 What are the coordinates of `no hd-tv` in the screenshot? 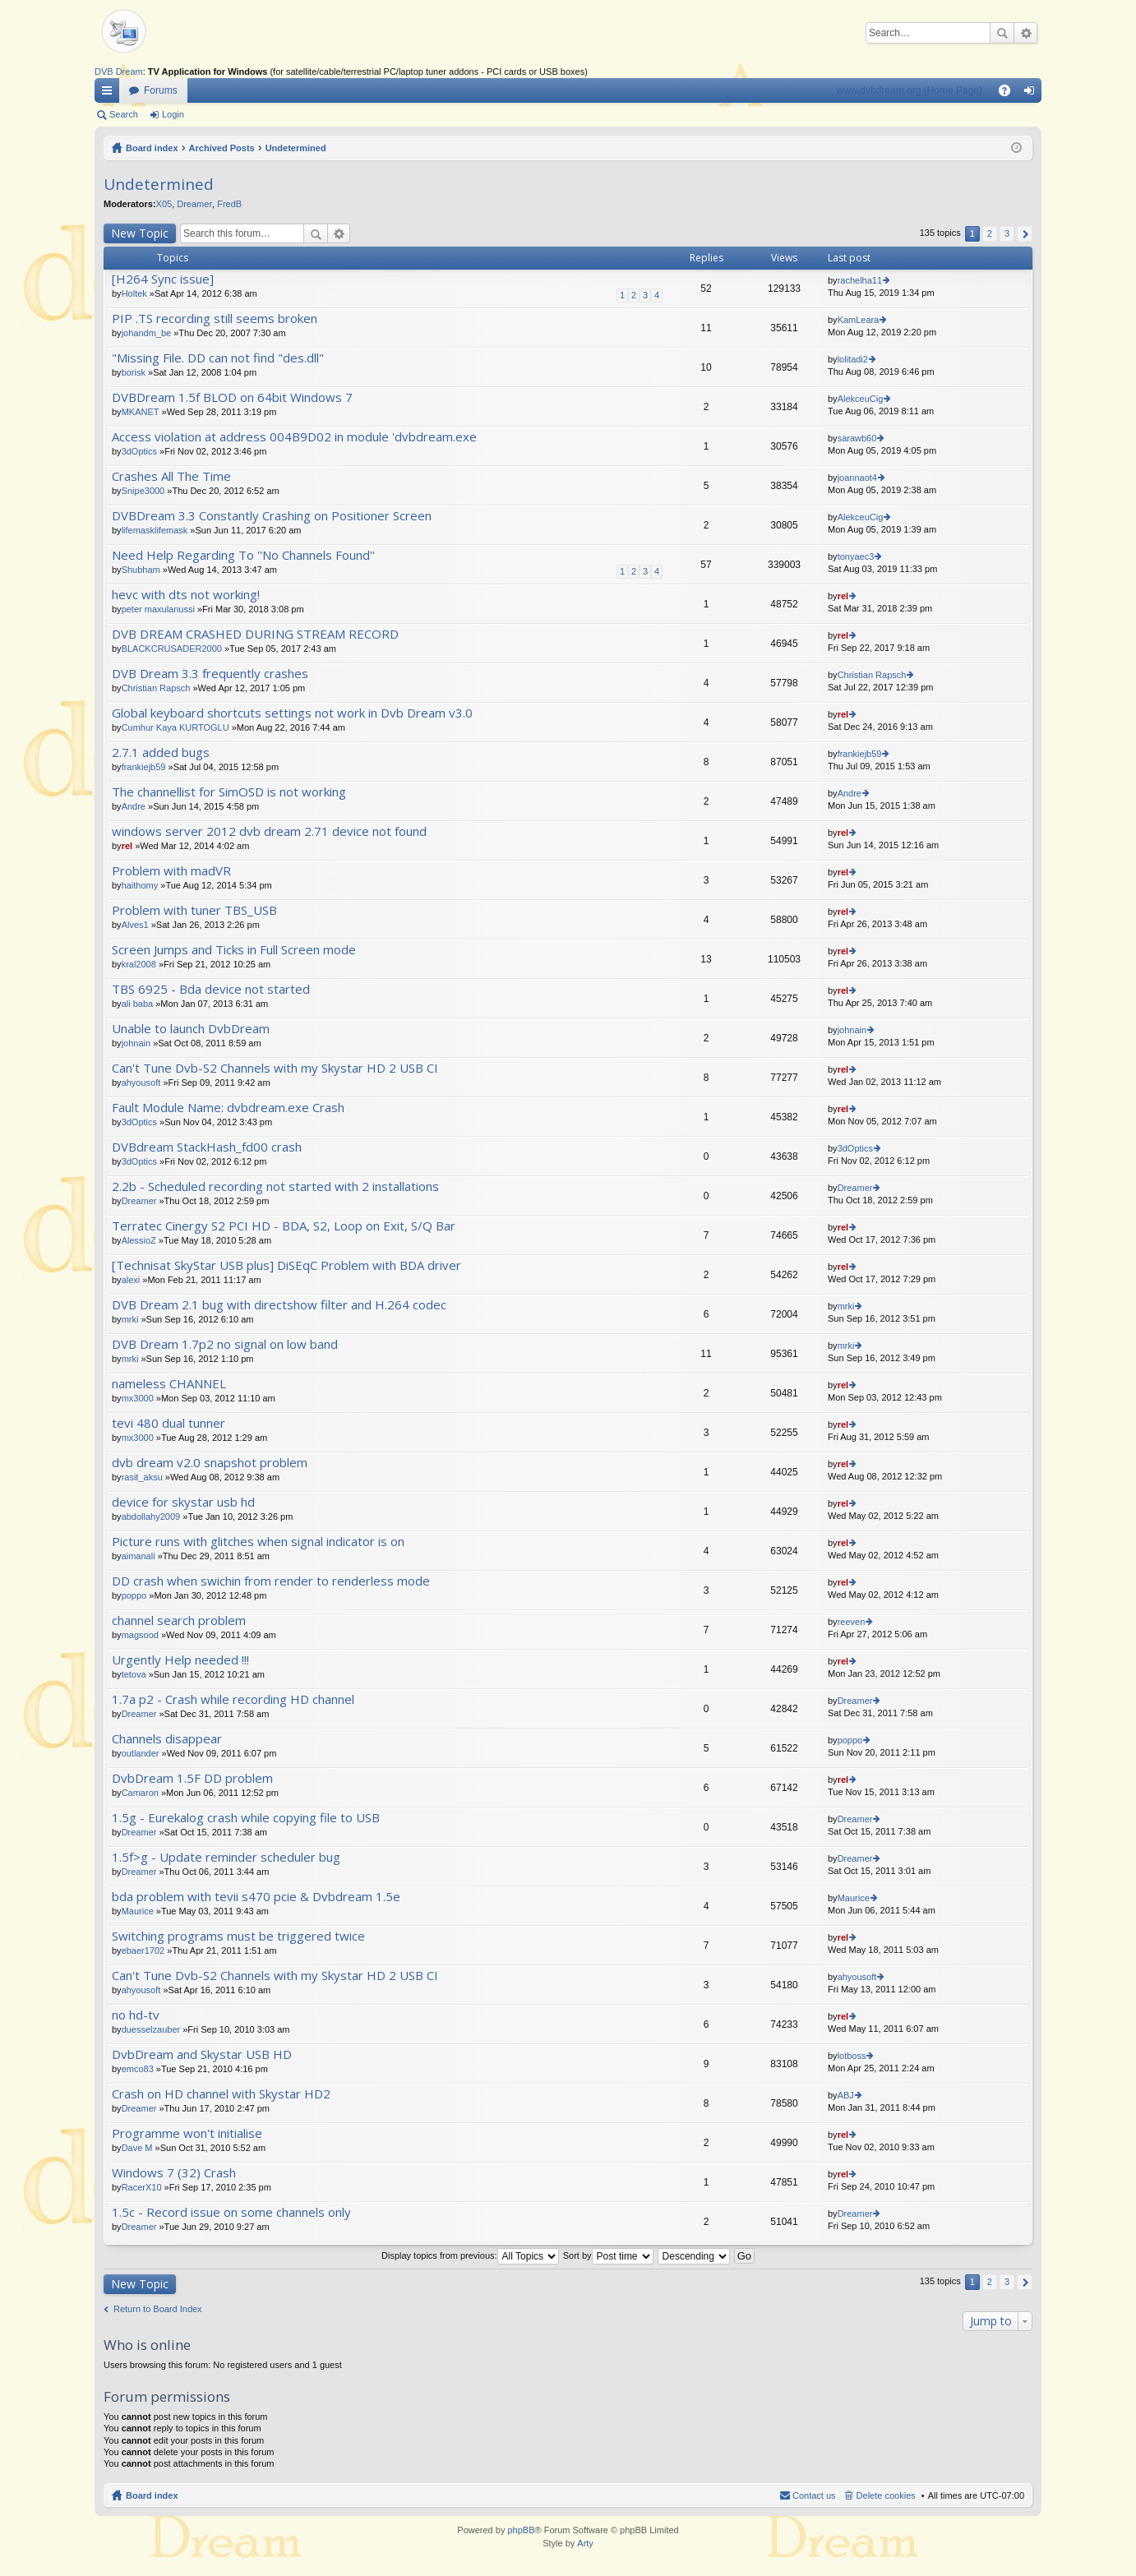 It's located at (135, 2015).